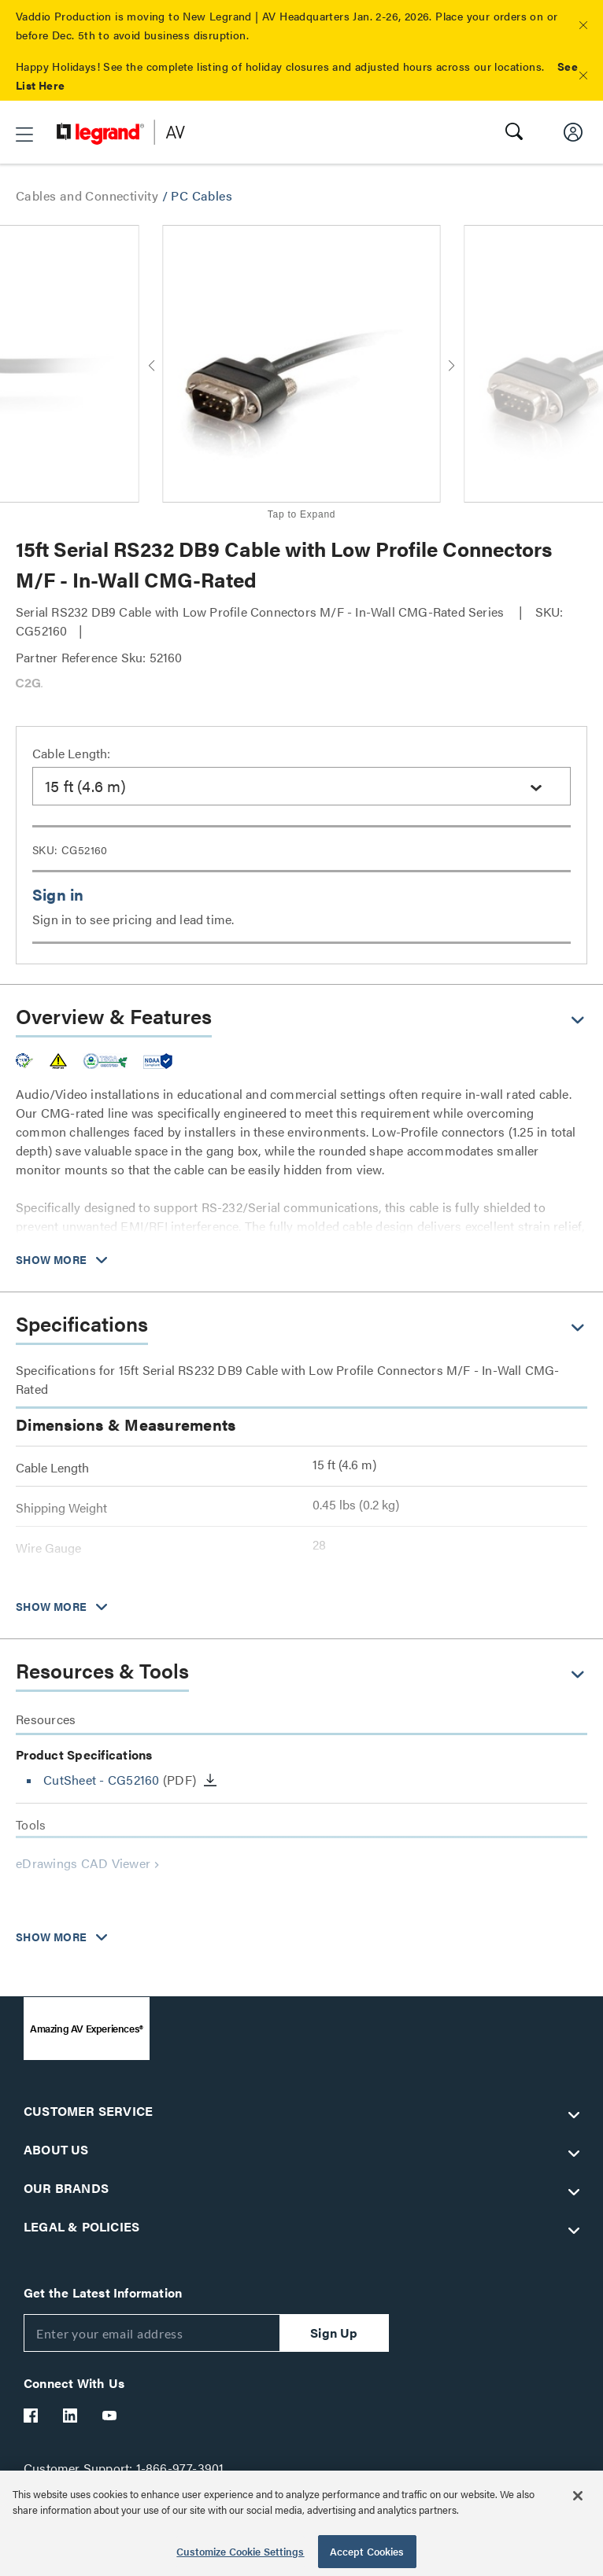 This screenshot has width=603, height=2576. Describe the element at coordinates (301, 786) in the screenshot. I see `[combobox]` at that location.